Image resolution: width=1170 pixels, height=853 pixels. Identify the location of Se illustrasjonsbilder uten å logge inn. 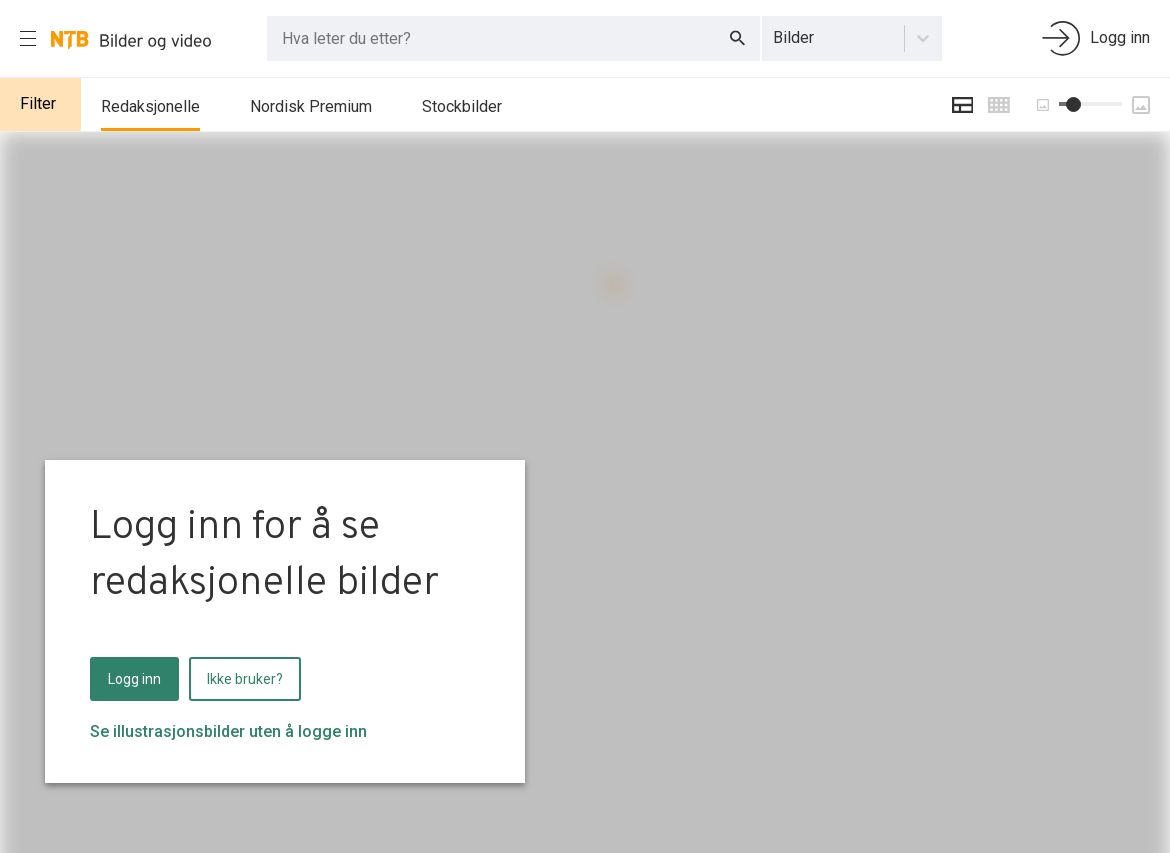
(228, 731).